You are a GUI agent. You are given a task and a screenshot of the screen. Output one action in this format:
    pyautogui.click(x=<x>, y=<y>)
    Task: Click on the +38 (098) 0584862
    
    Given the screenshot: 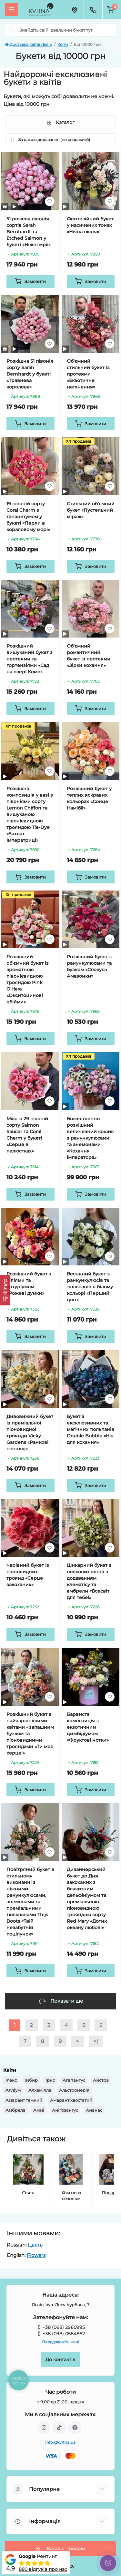 What is the action you would take?
    pyautogui.click(x=64, y=2334)
    